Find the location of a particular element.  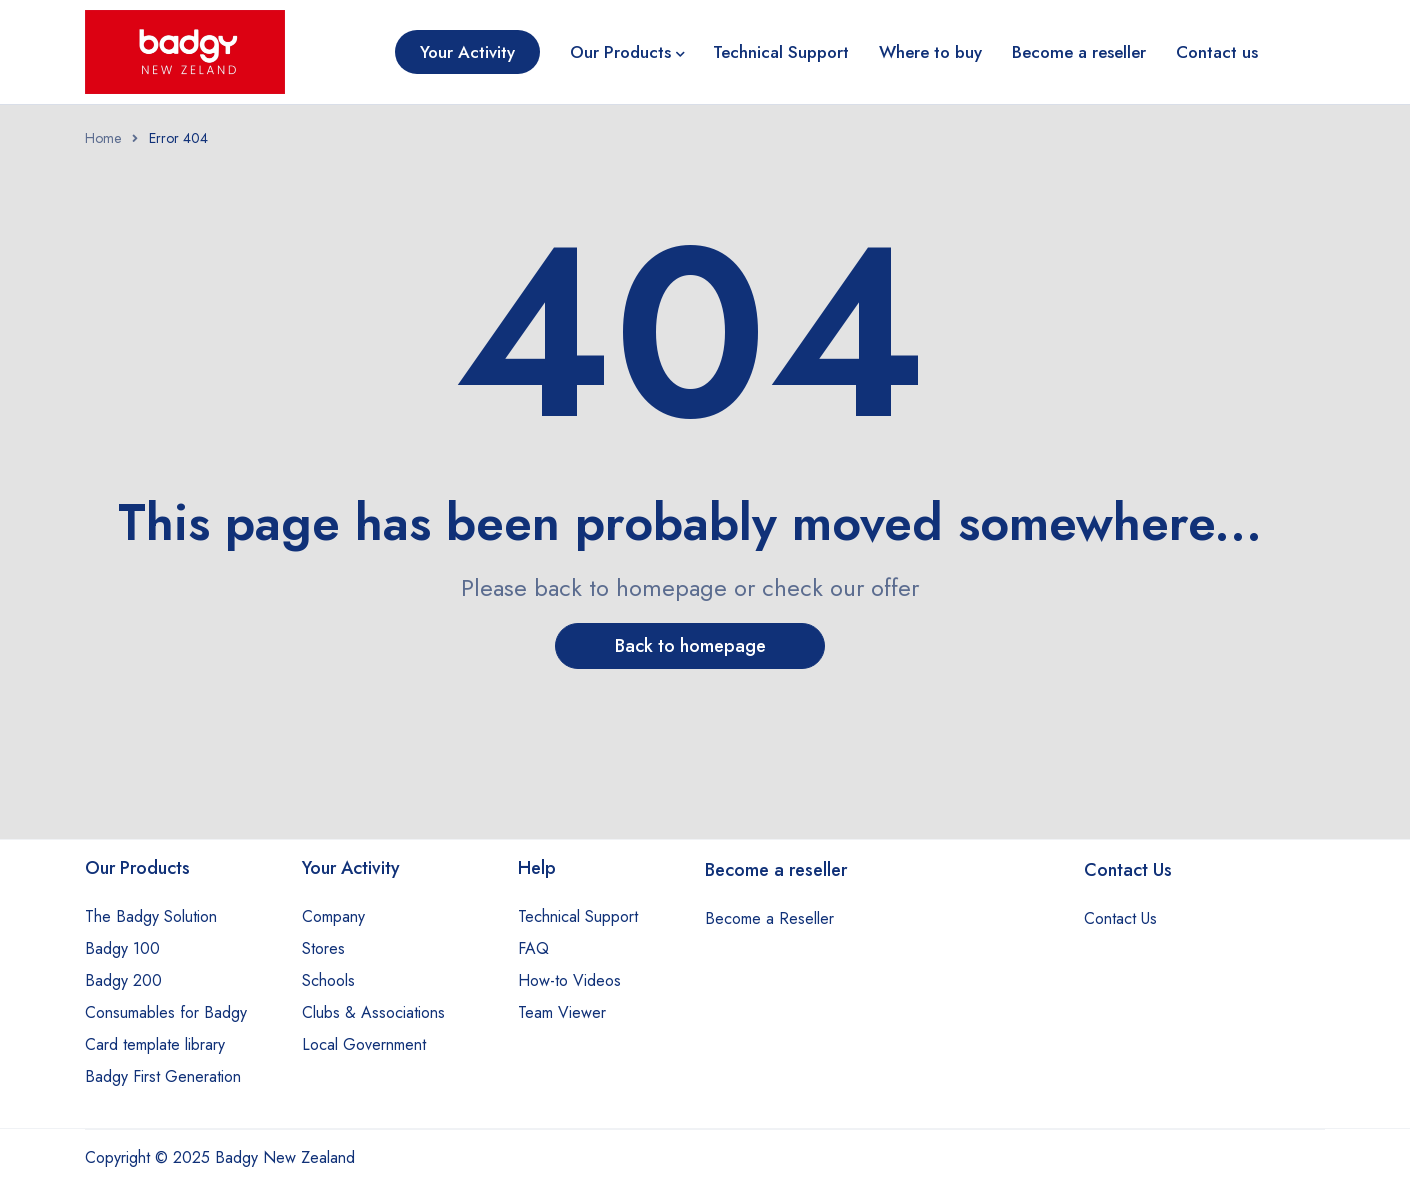

Technical Support is located at coordinates (578, 916).